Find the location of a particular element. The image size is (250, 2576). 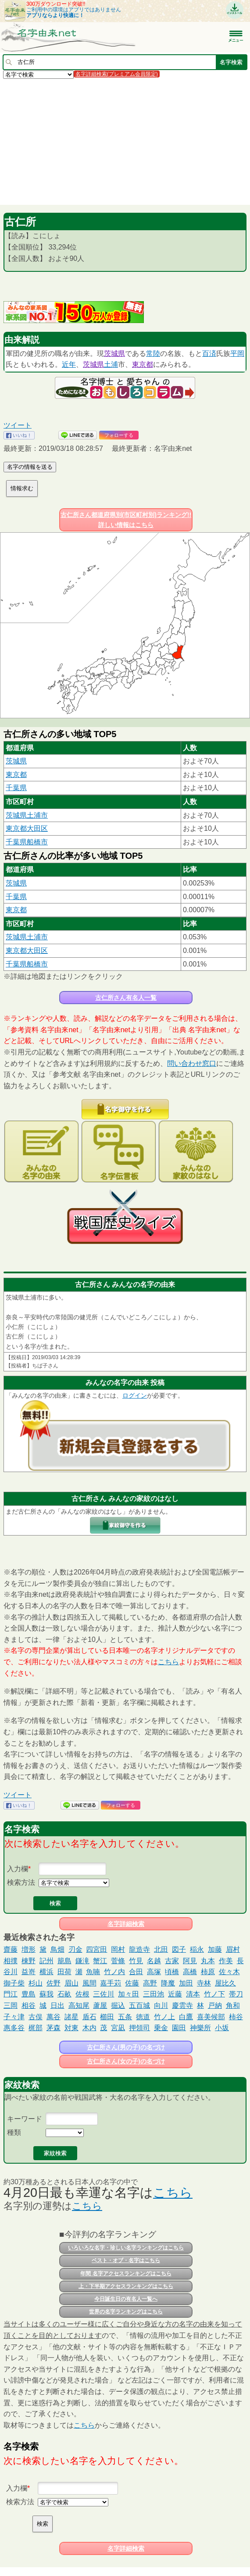

名字詳細検索(プレミアム会員限定) is located at coordinates (116, 74).